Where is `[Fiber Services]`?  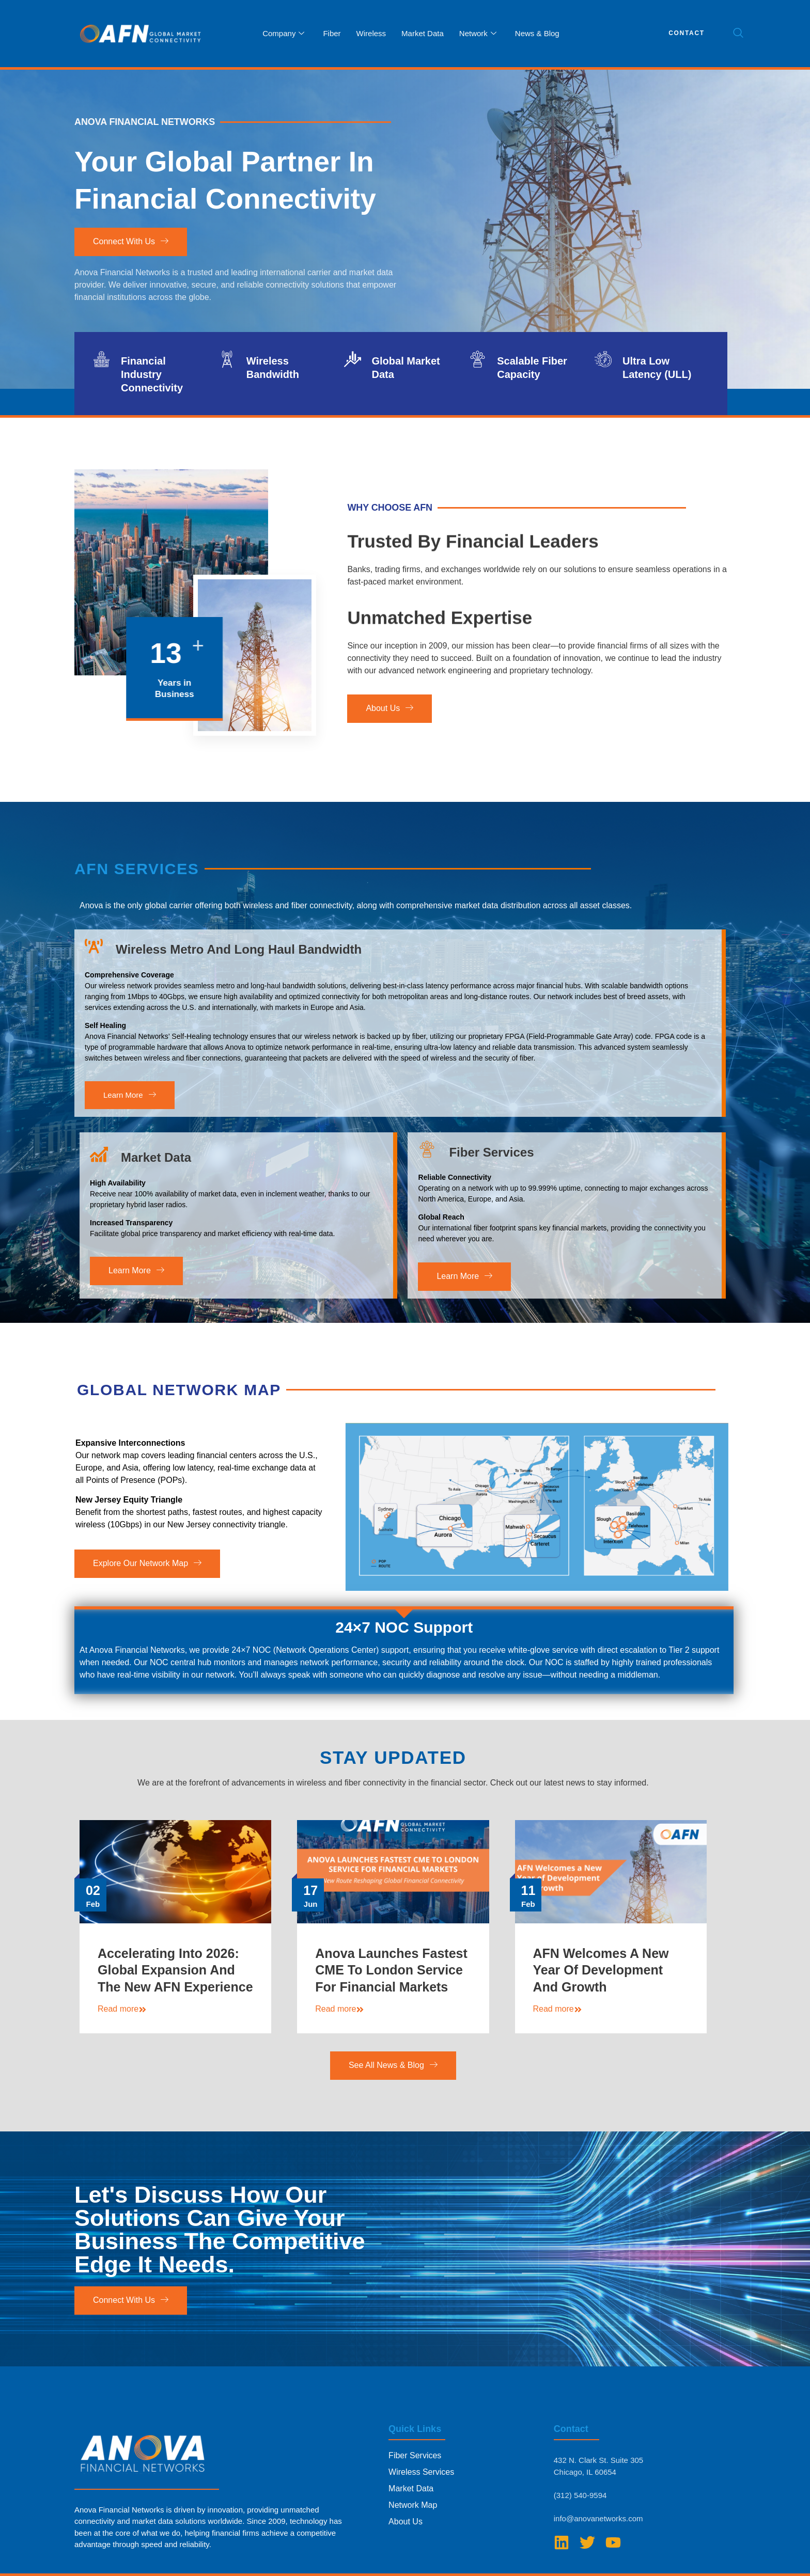
[Fiber Services] is located at coordinates (427, 1180).